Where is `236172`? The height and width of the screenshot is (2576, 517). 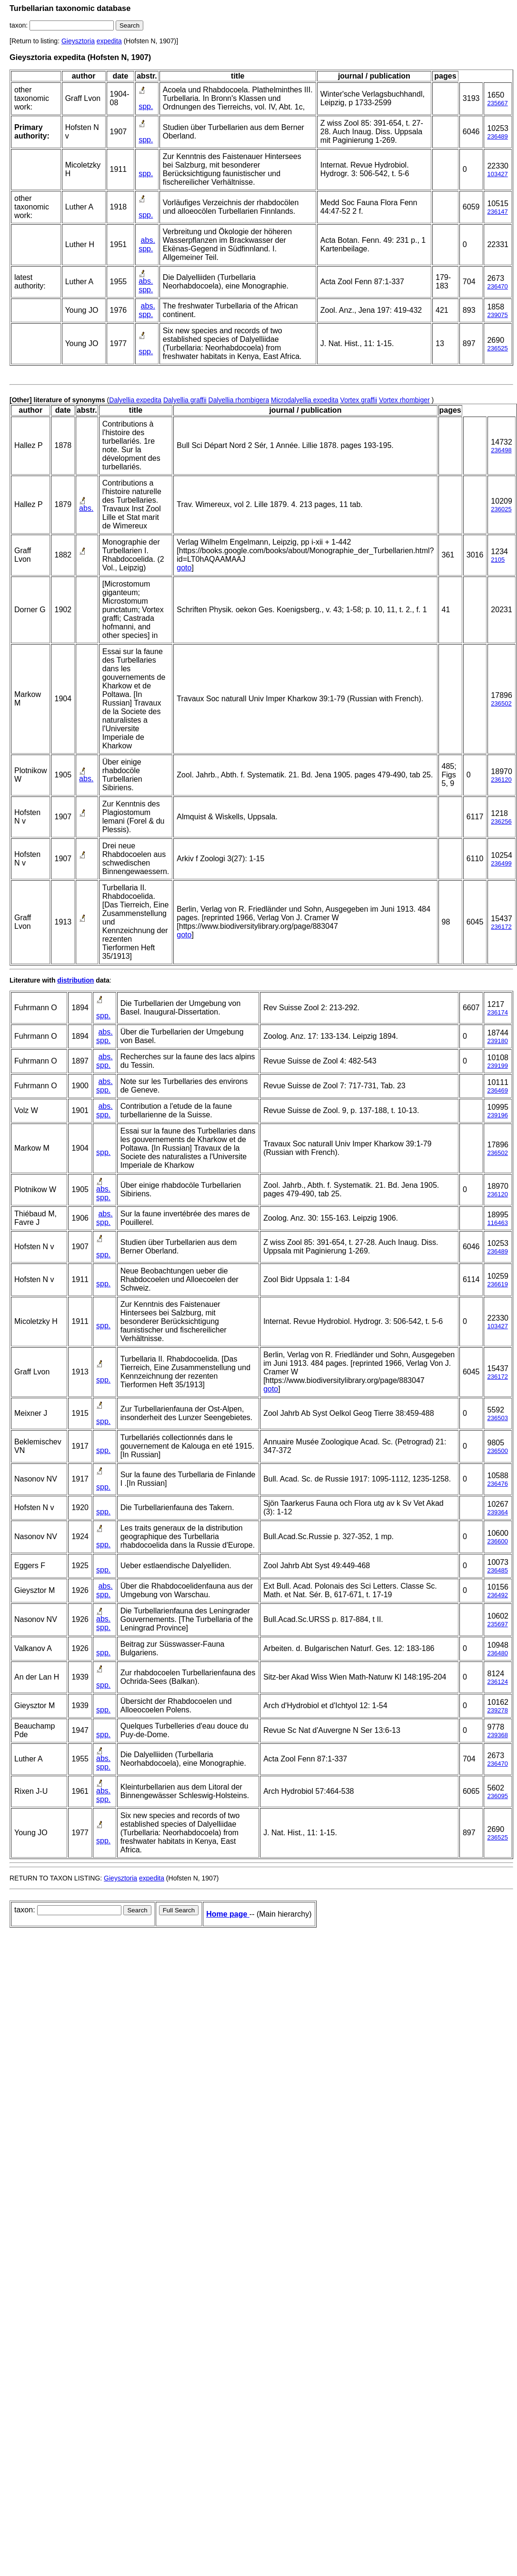
236172 is located at coordinates (501, 926).